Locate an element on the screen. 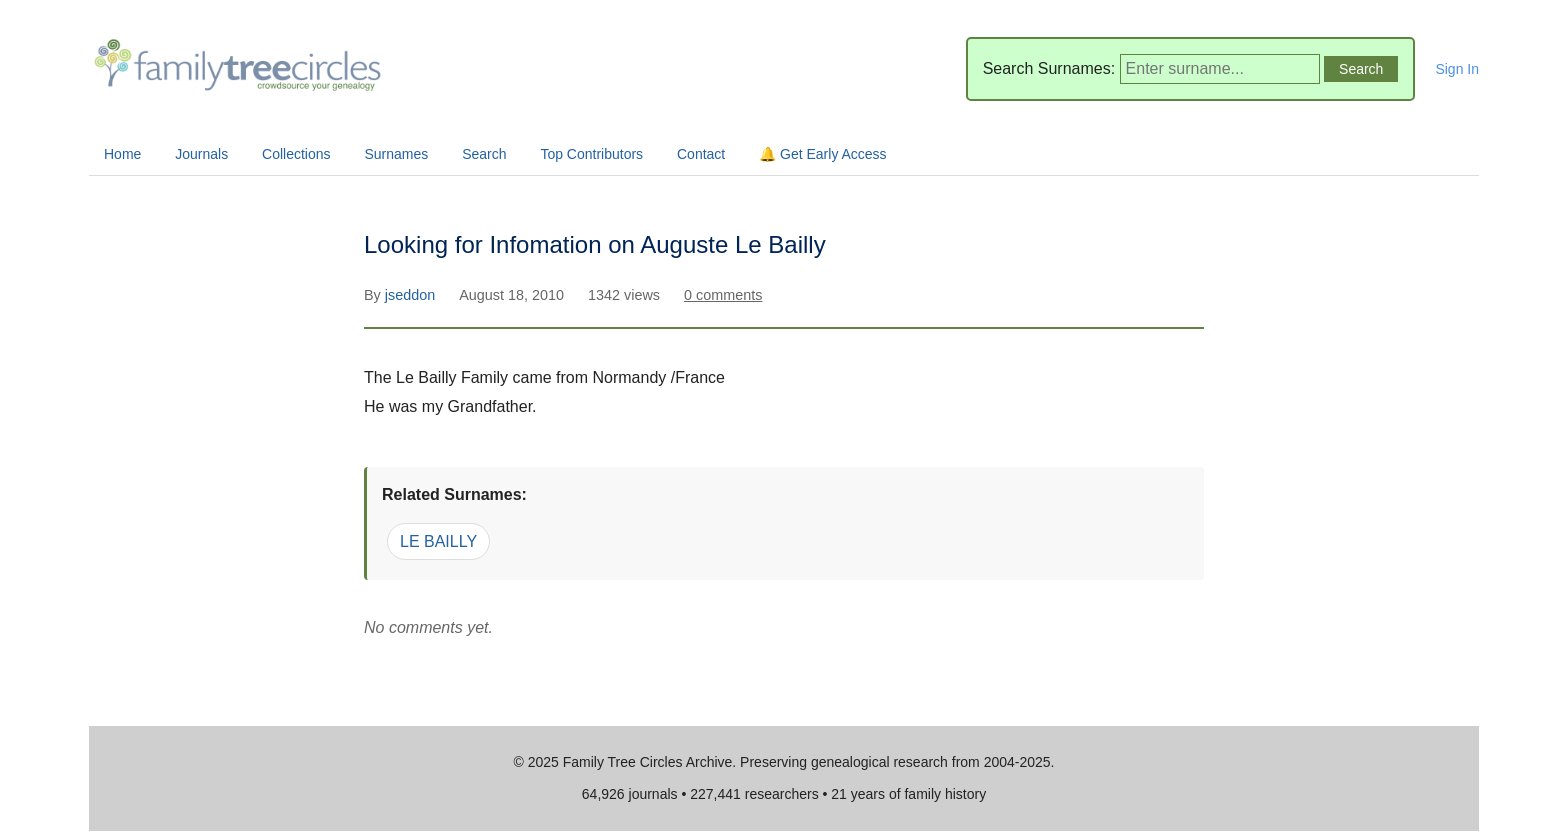 The height and width of the screenshot is (836, 1568). Sign In is located at coordinates (1457, 69).